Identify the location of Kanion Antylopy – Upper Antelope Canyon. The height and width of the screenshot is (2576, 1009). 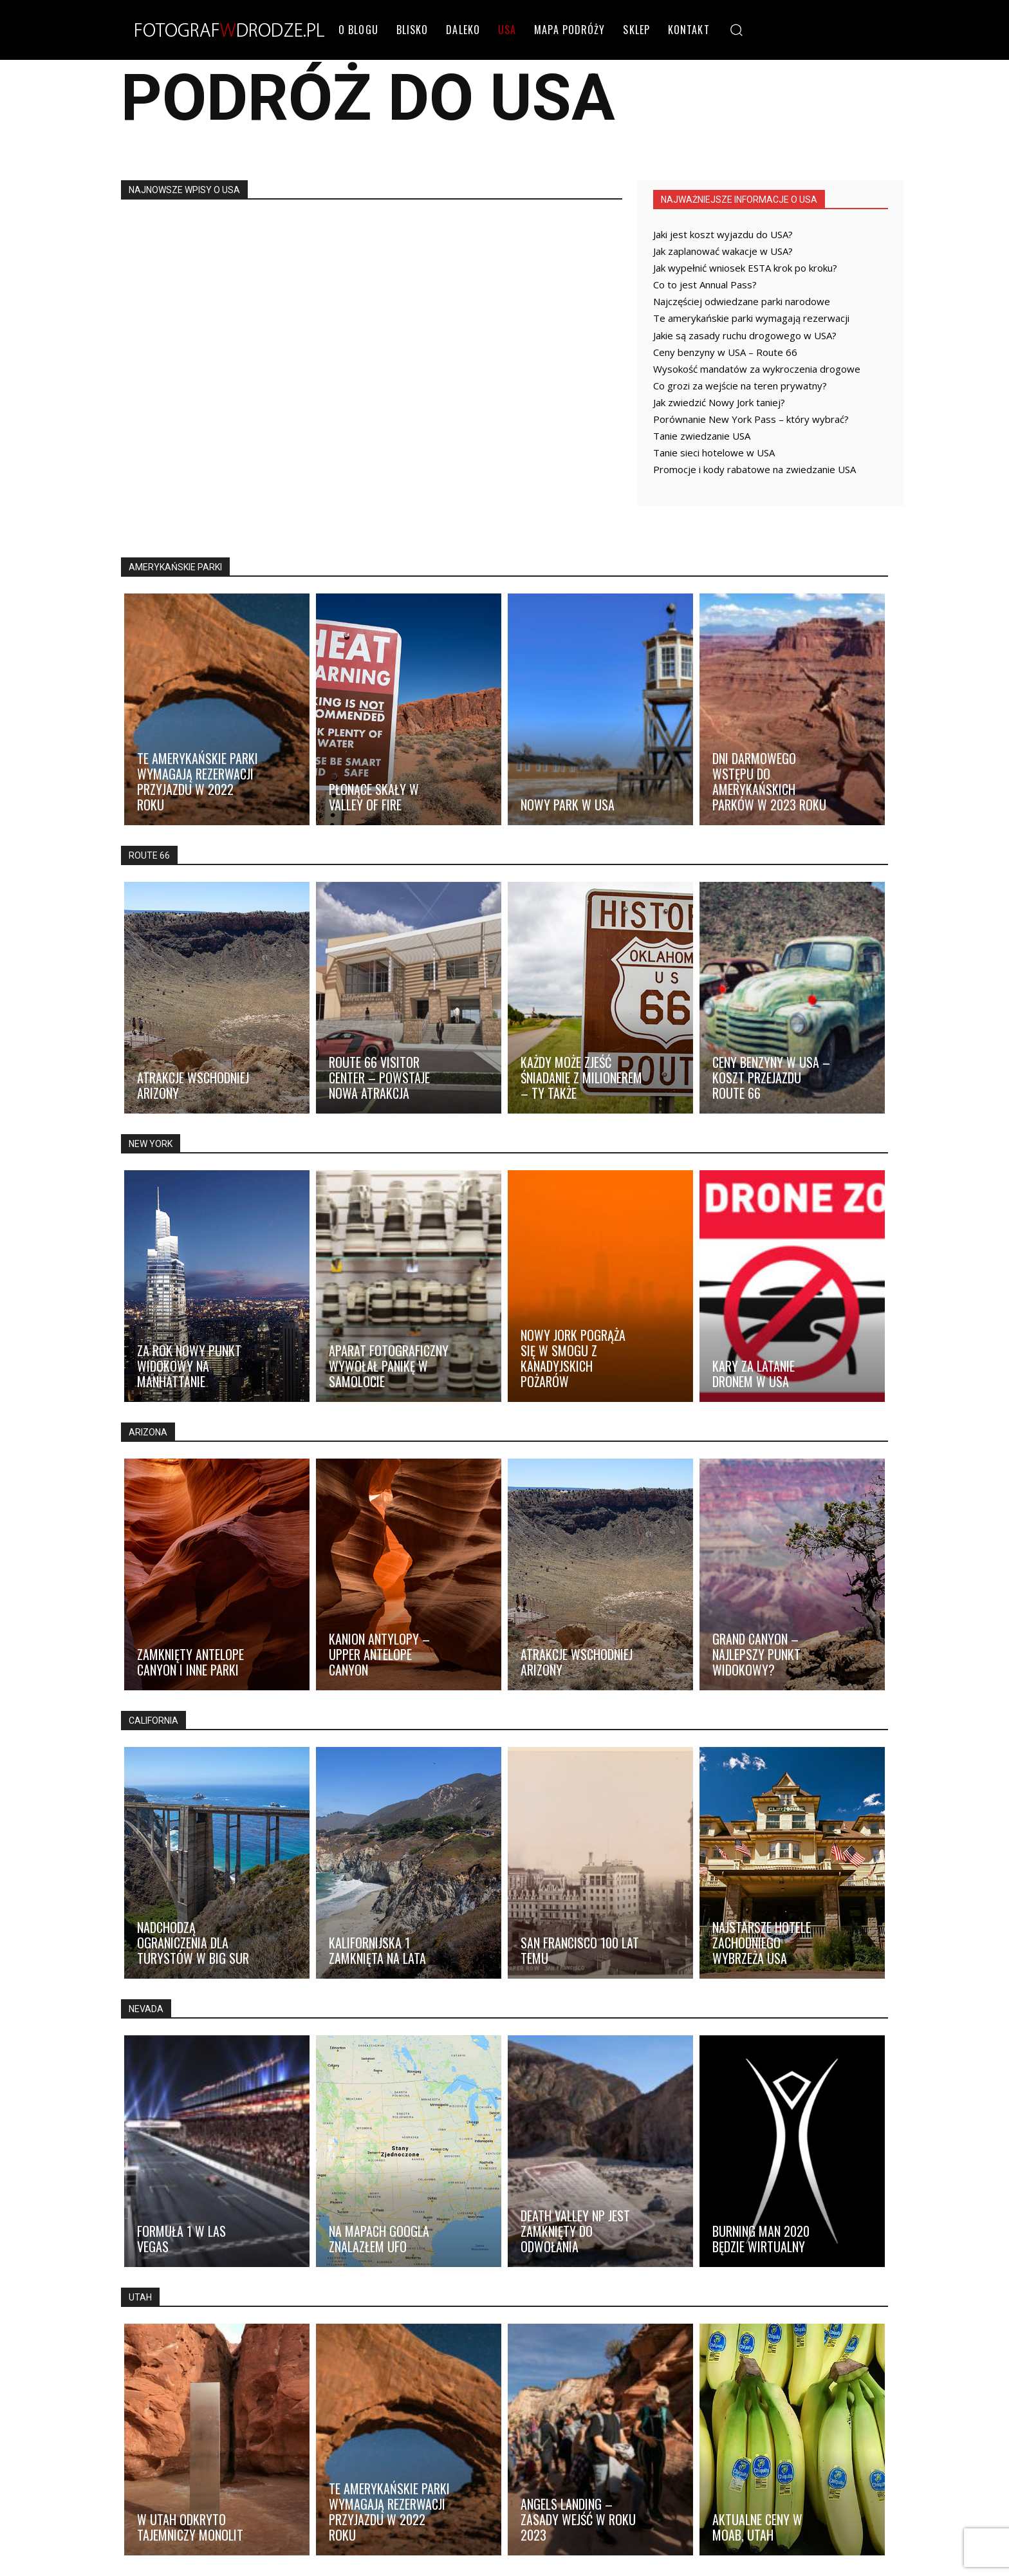
(379, 1654).